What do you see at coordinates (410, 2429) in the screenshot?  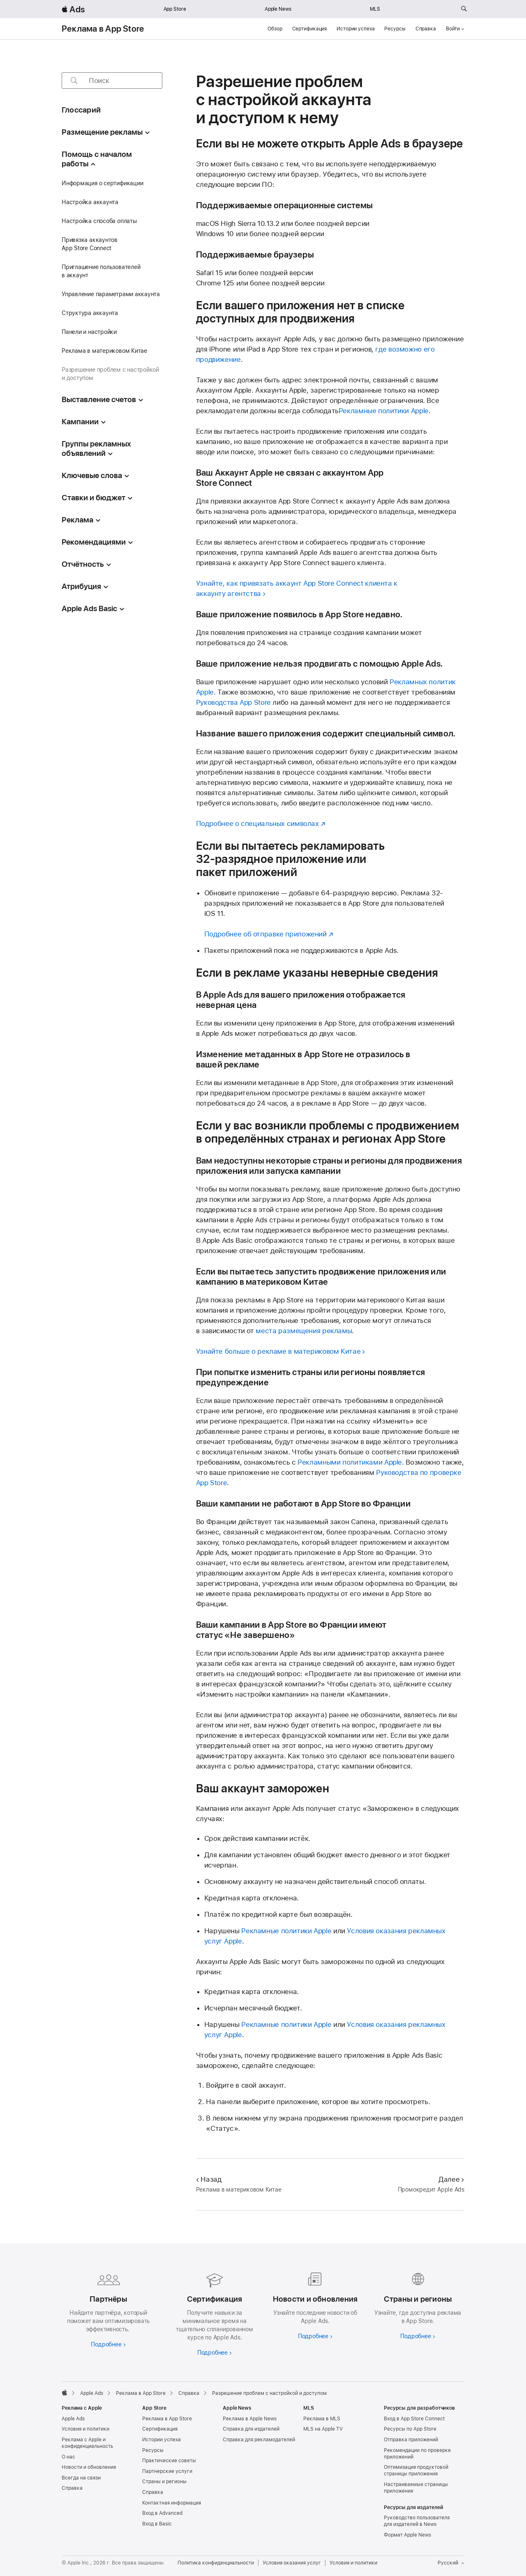 I see `Ресурсы по App Store` at bounding box center [410, 2429].